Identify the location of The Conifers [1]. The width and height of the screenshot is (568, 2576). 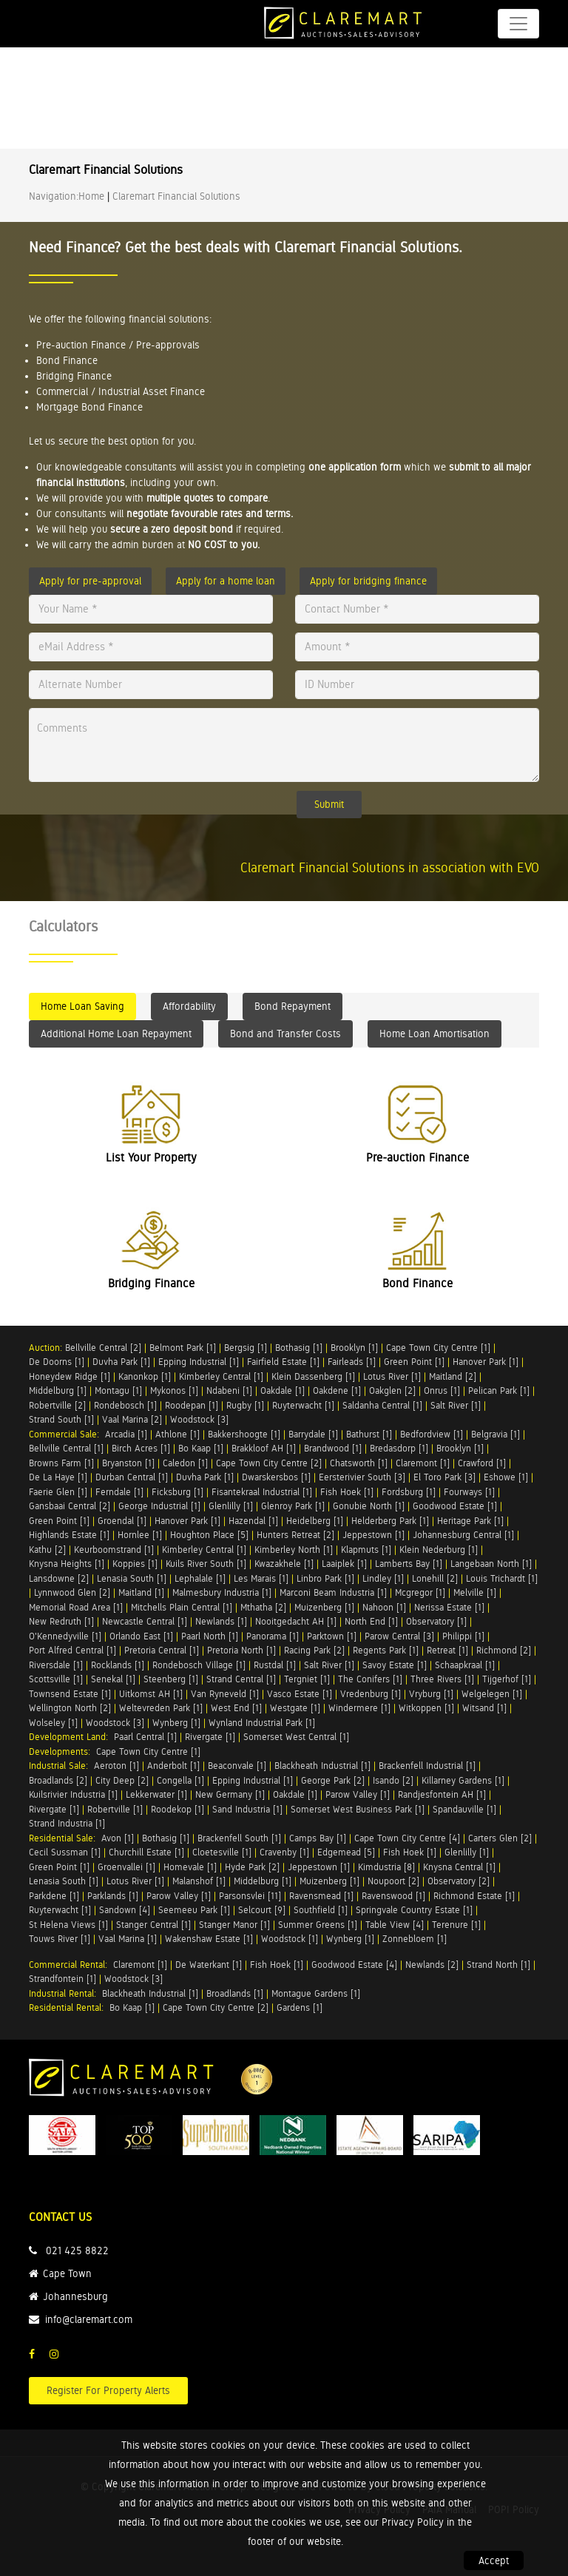
(370, 1679).